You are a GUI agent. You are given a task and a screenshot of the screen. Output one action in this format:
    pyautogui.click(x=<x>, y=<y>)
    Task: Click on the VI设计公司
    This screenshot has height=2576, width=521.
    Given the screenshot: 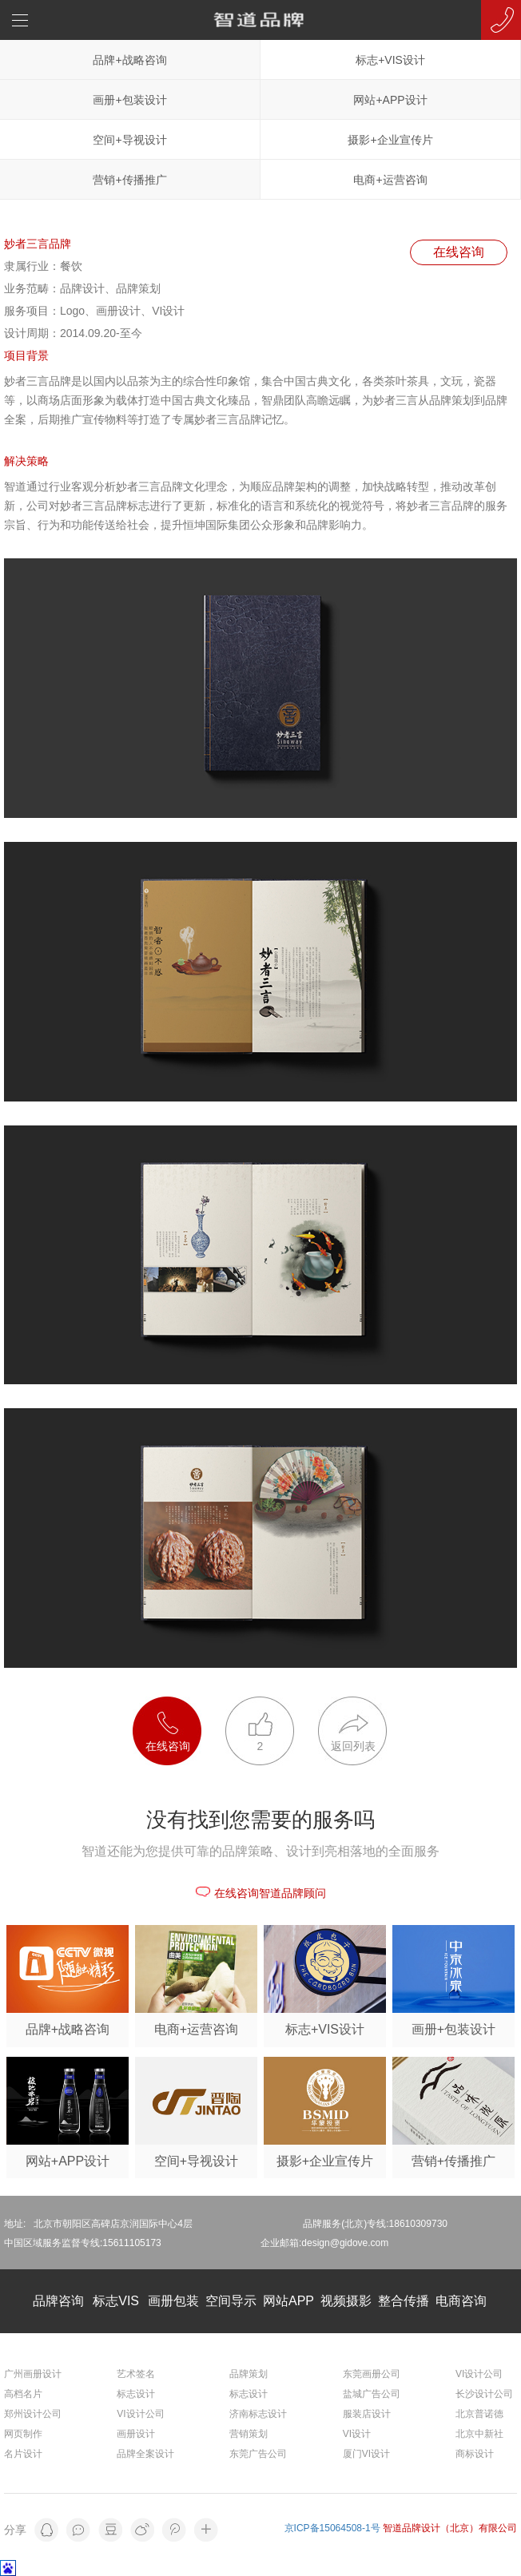 What is the action you would take?
    pyautogui.click(x=140, y=2413)
    